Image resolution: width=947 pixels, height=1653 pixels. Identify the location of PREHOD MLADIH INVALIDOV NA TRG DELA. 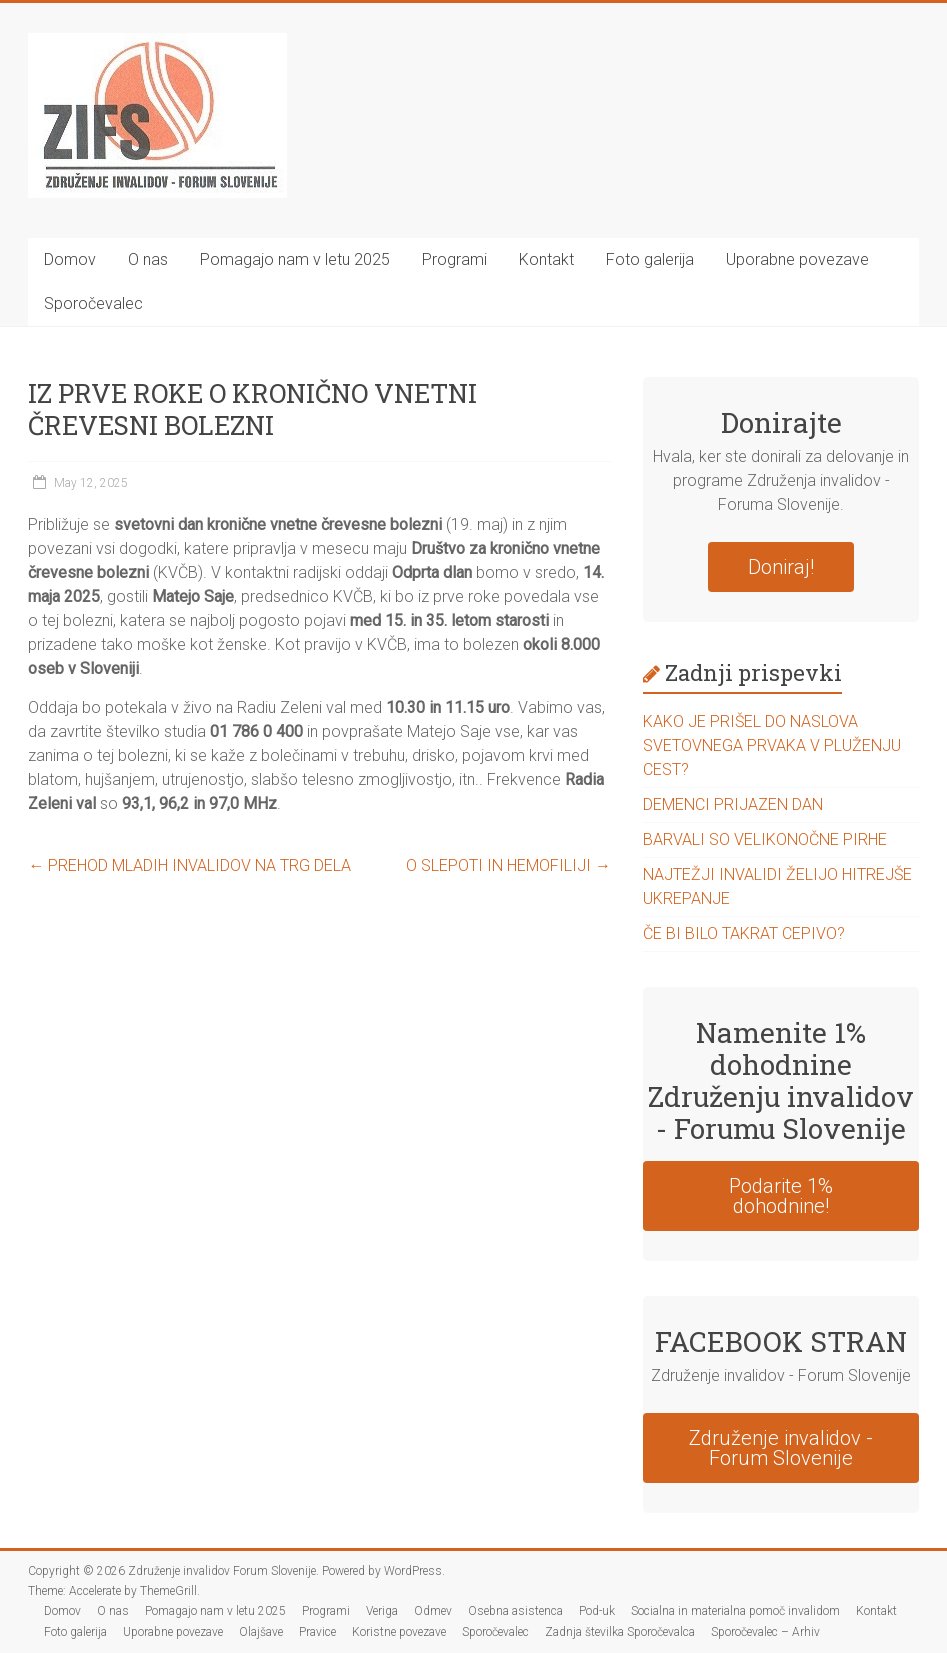
(189, 865).